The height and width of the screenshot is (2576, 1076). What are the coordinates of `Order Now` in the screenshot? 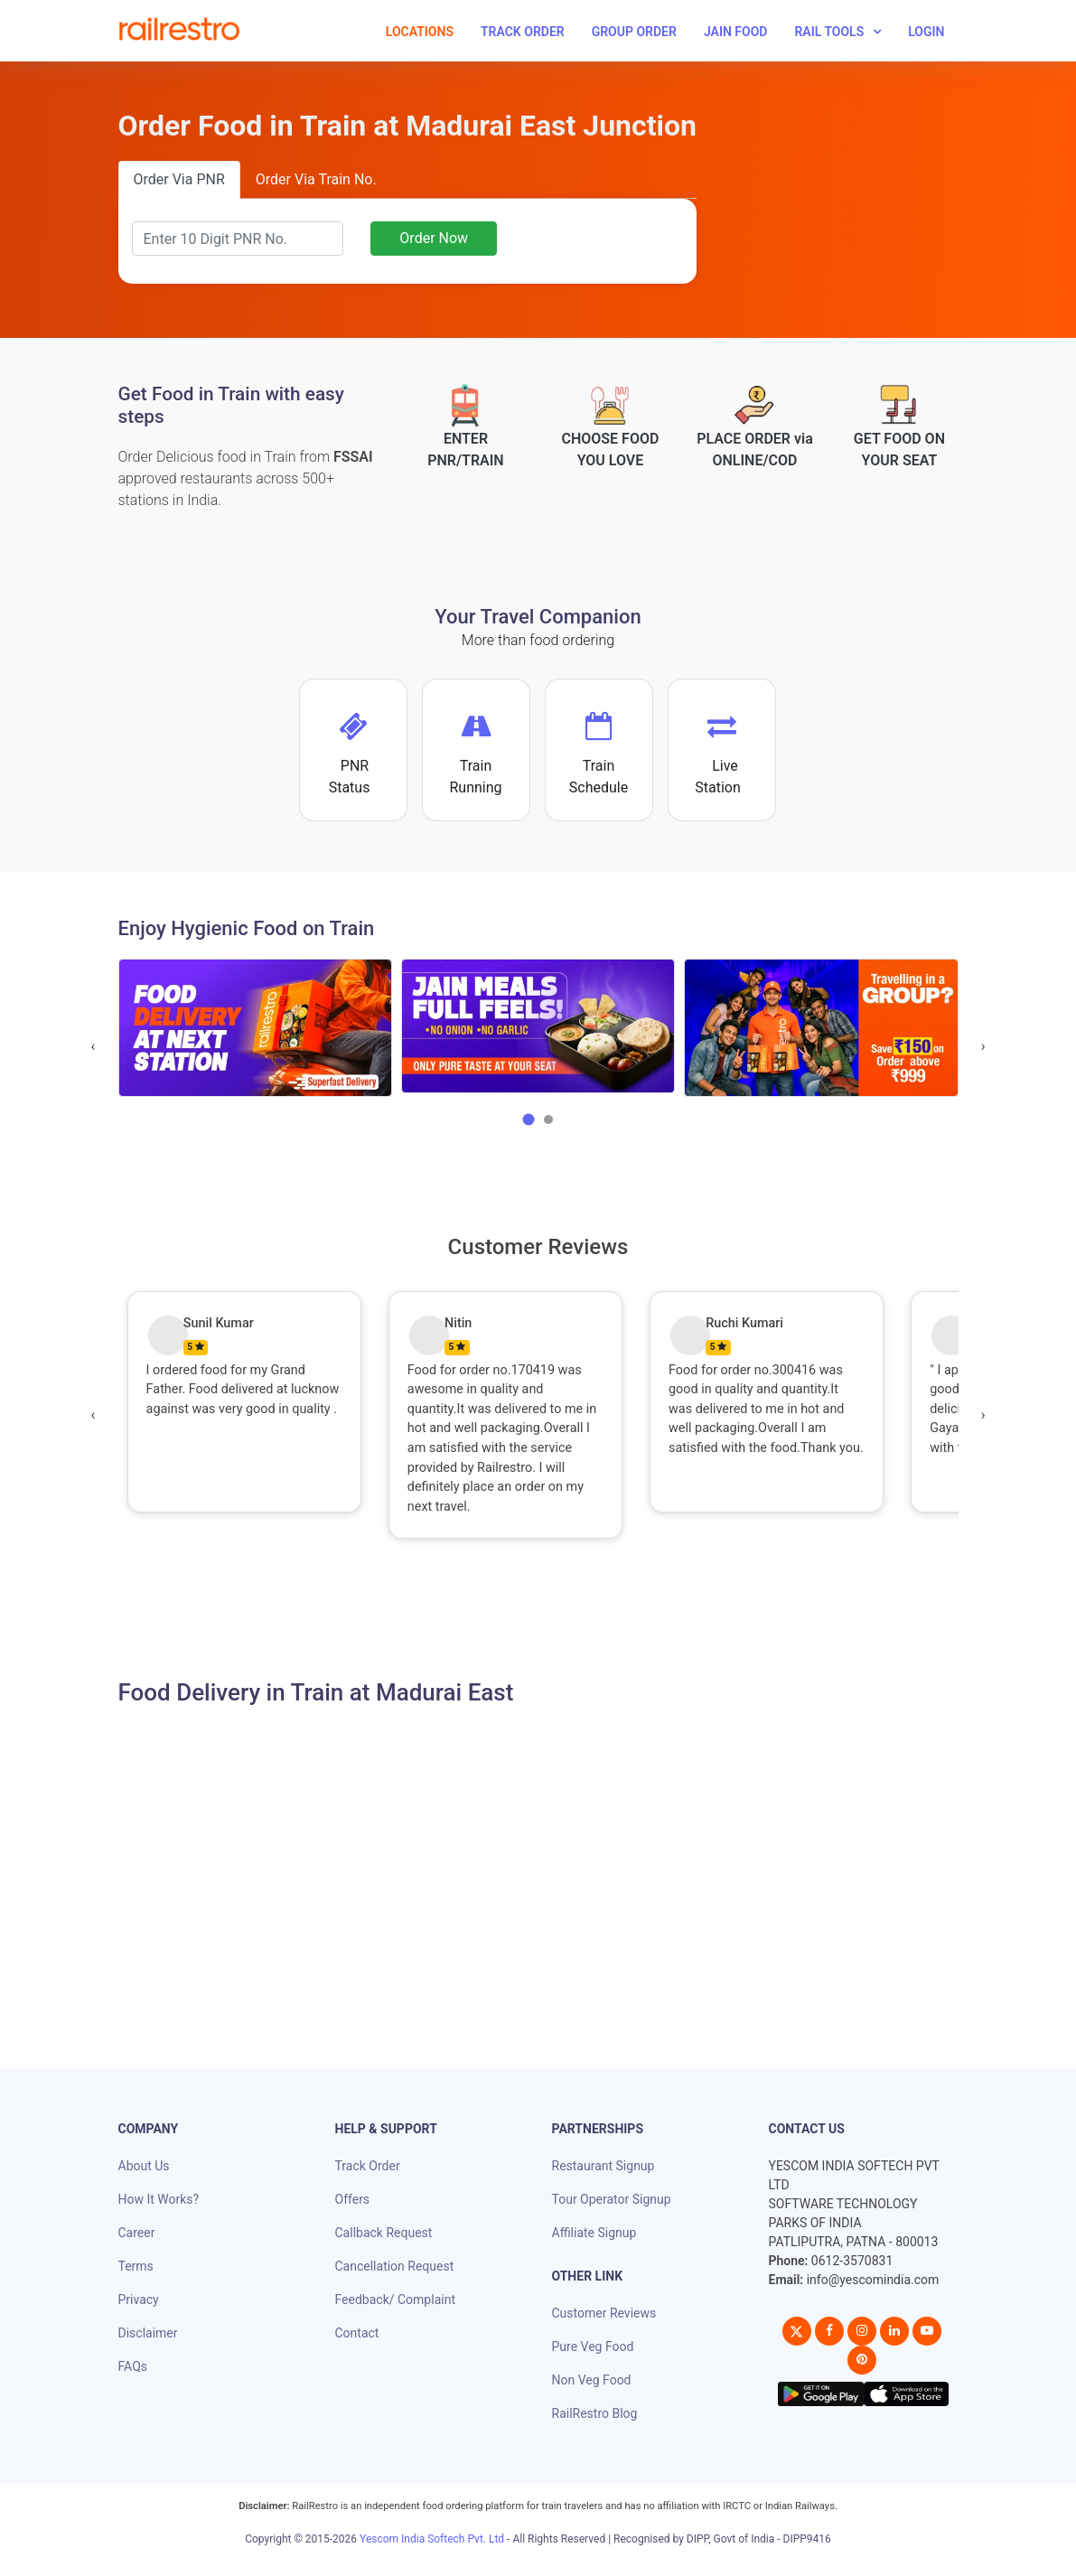 It's located at (433, 238).